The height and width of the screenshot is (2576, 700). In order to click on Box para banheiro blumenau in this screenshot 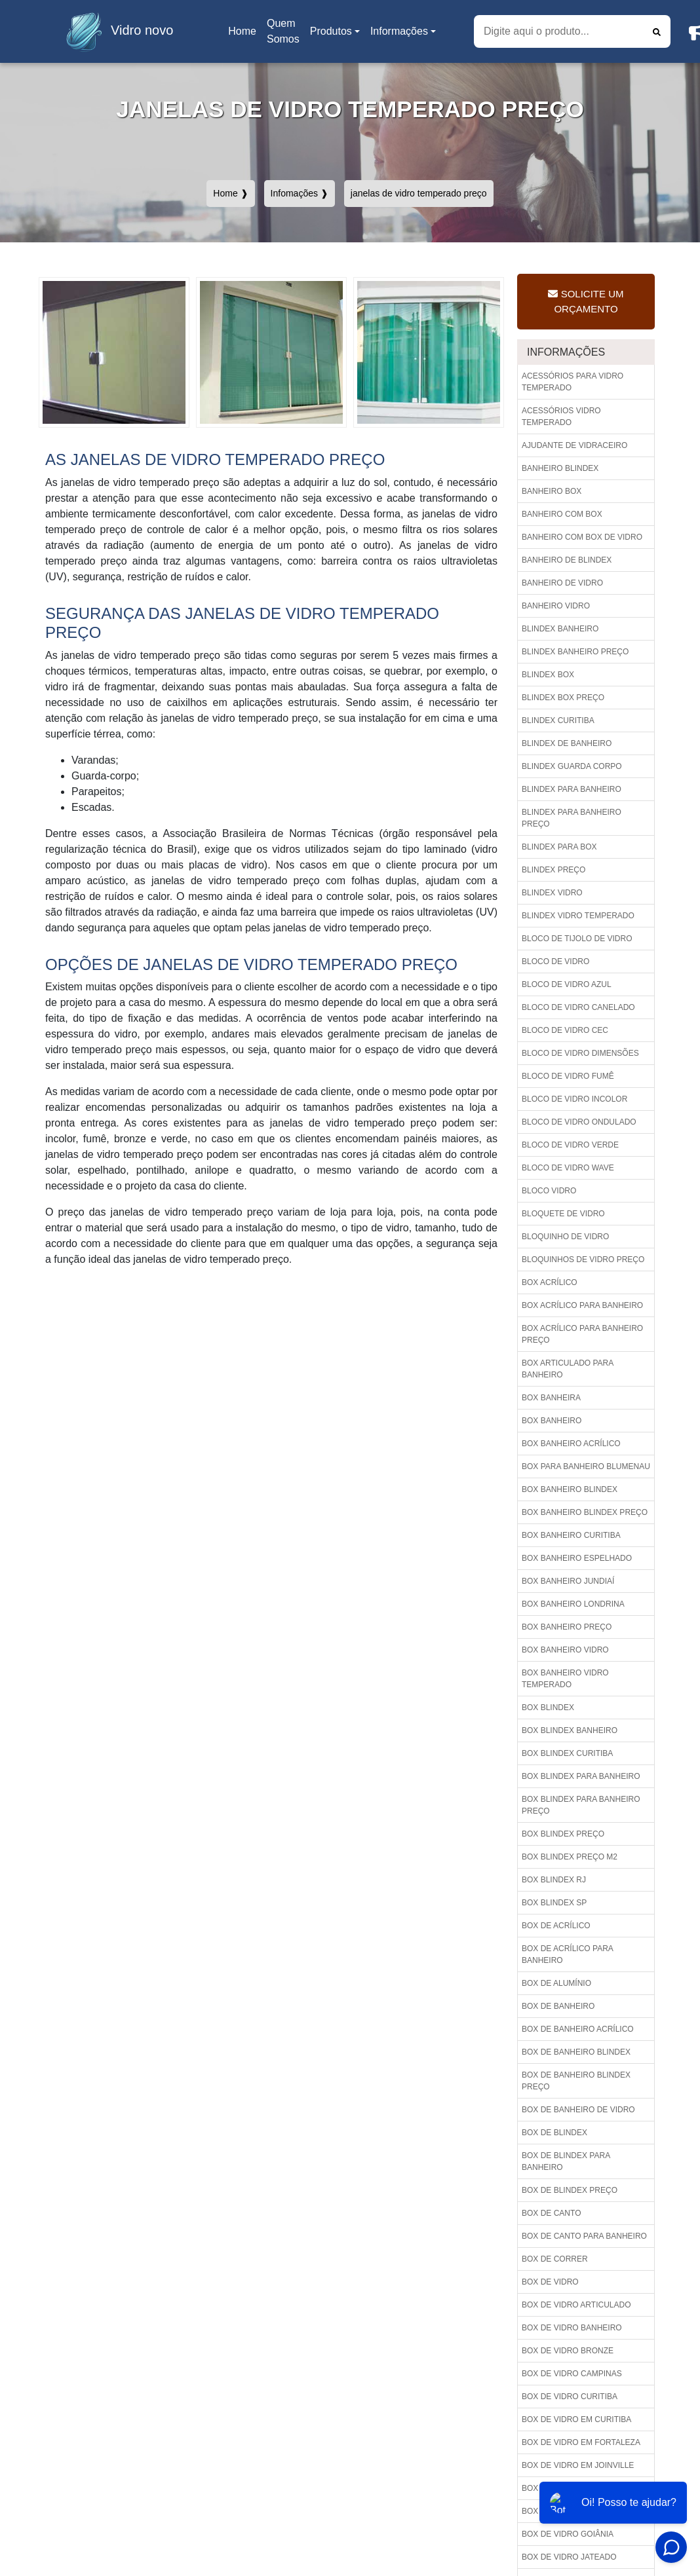, I will do `click(586, 1466)`.